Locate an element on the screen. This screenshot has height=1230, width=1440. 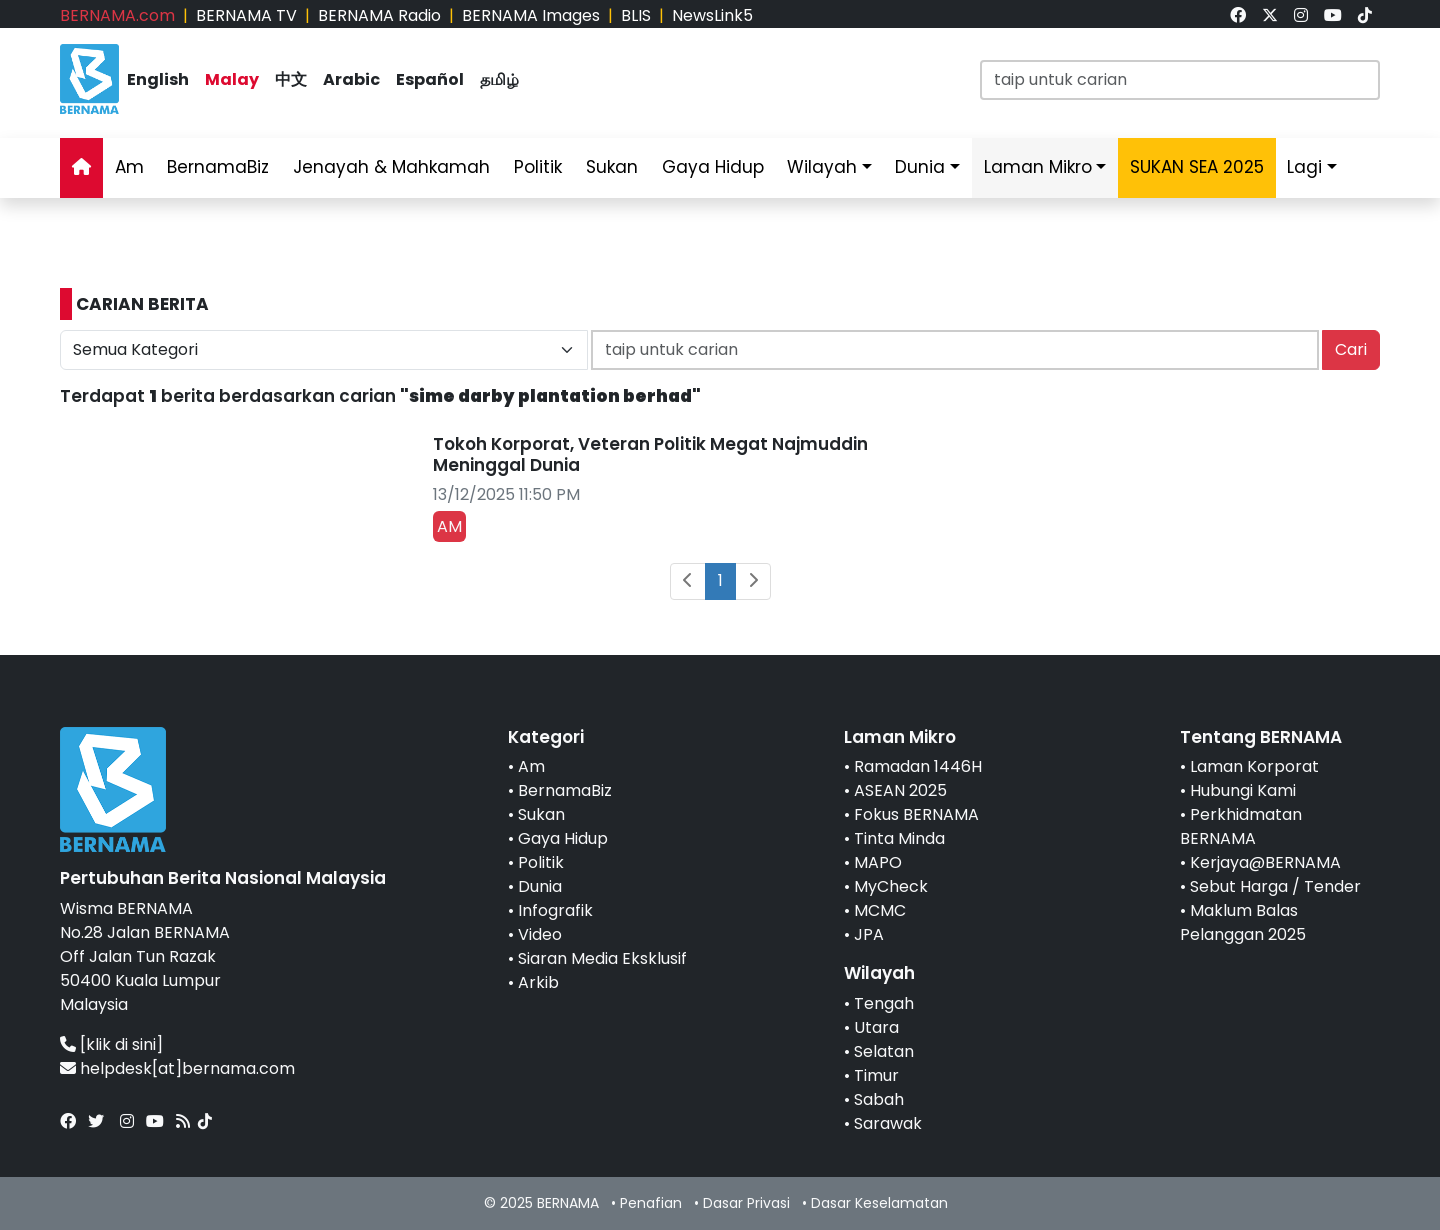
Laman Korporat is located at coordinates (1254, 766).